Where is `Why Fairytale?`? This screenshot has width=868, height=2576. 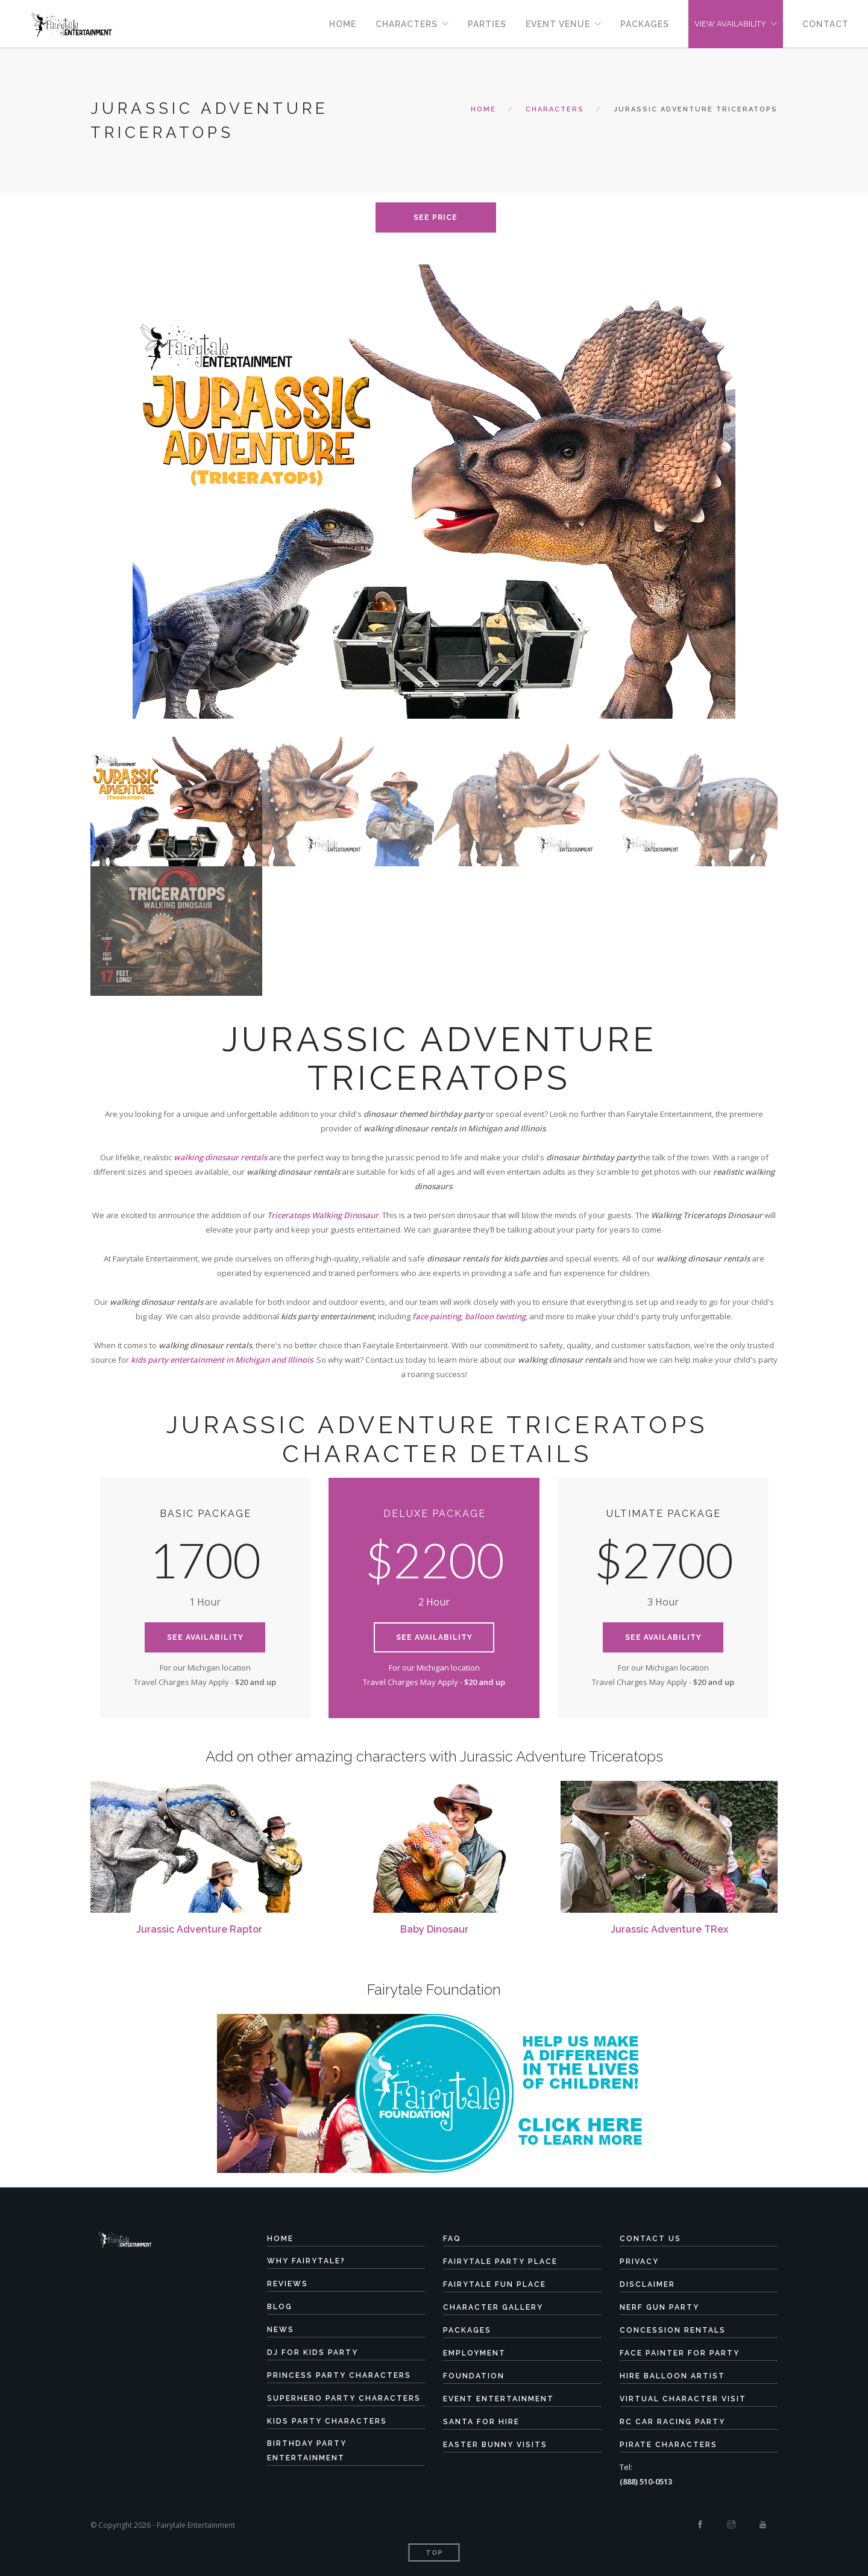
Why Fairytale? is located at coordinates (306, 2261).